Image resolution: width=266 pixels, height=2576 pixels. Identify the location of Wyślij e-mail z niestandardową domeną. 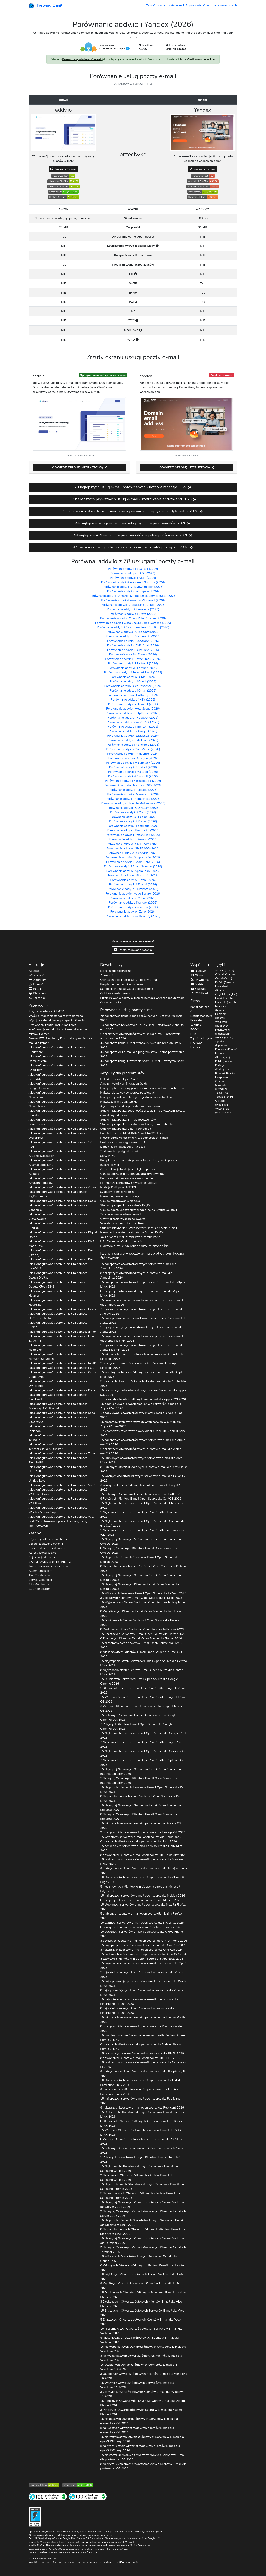
(56, 1016).